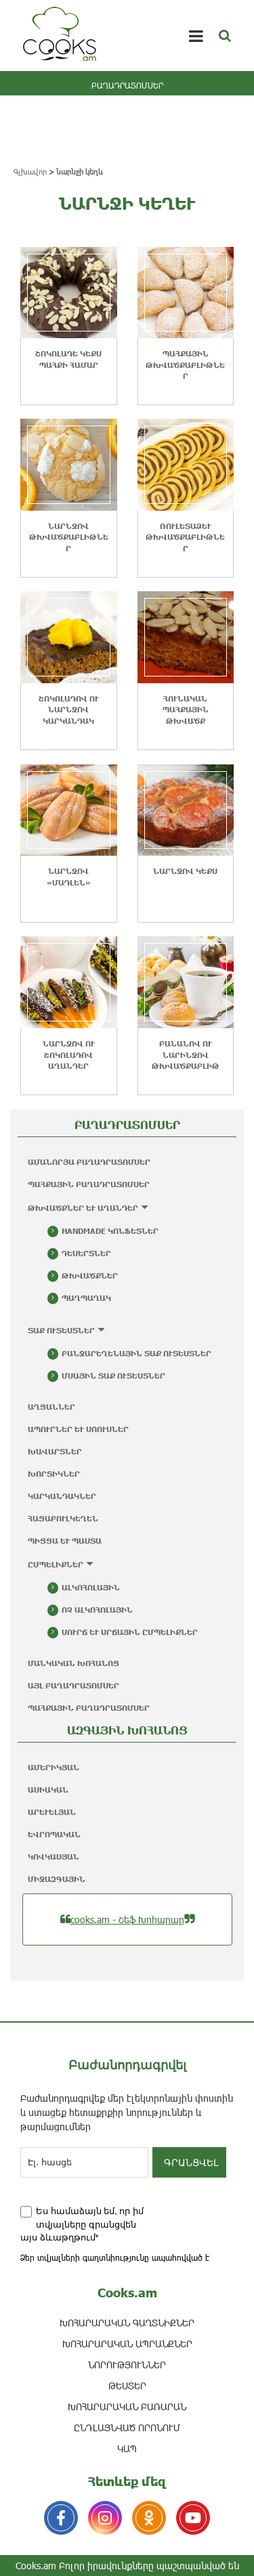 Image resolution: width=254 pixels, height=2576 pixels. I want to click on Խորտիկներ, so click(54, 1473).